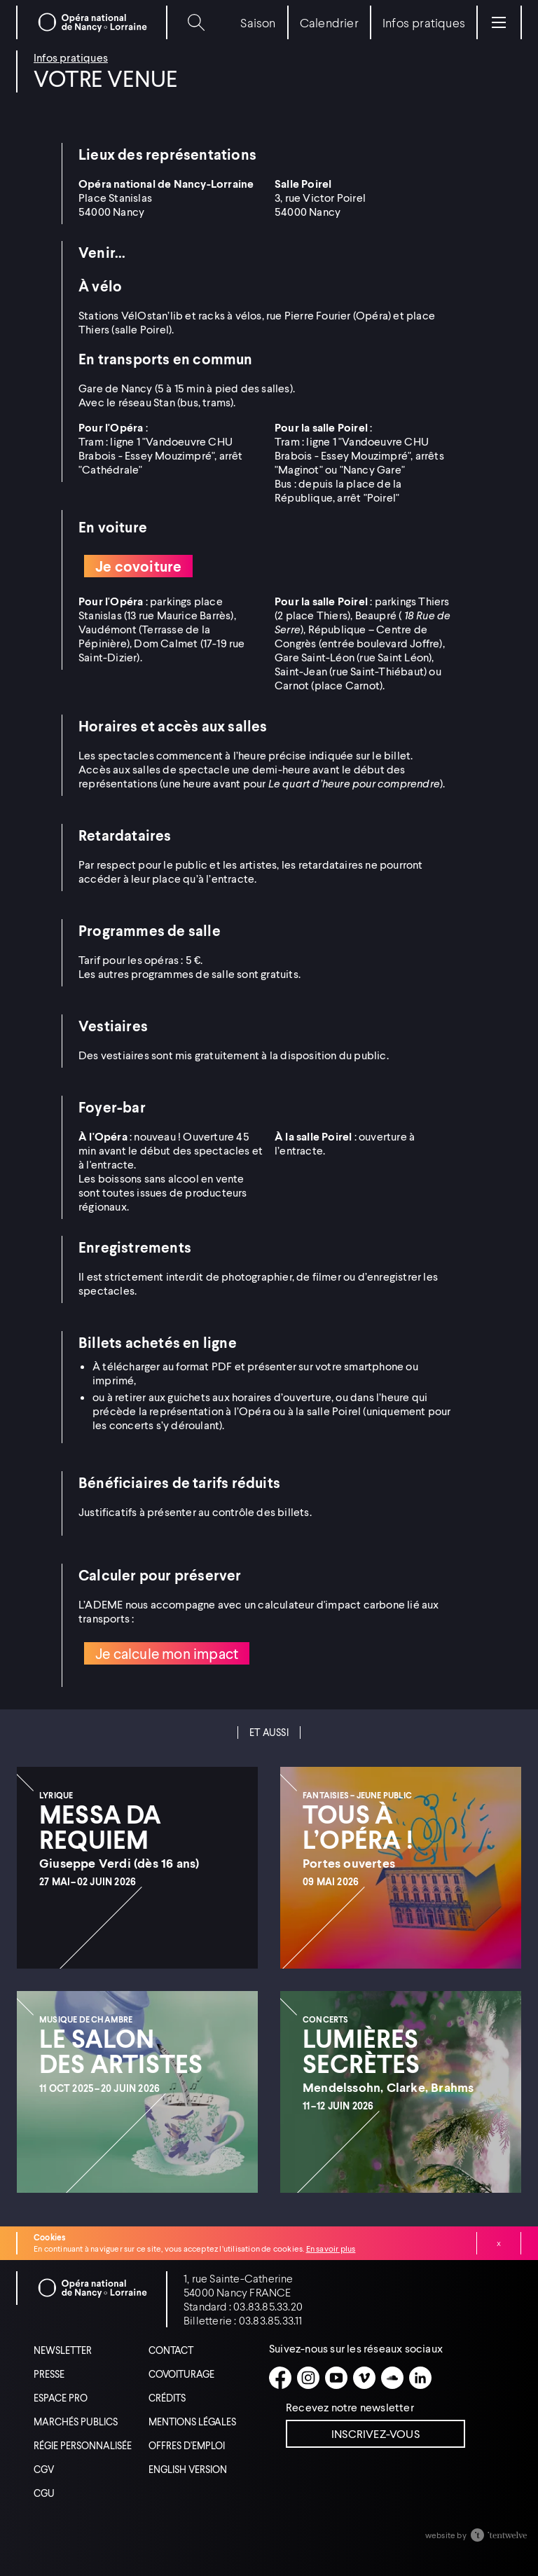  Describe the element at coordinates (271, 2320) in the screenshot. I see `03.83.85.33.11` at that location.